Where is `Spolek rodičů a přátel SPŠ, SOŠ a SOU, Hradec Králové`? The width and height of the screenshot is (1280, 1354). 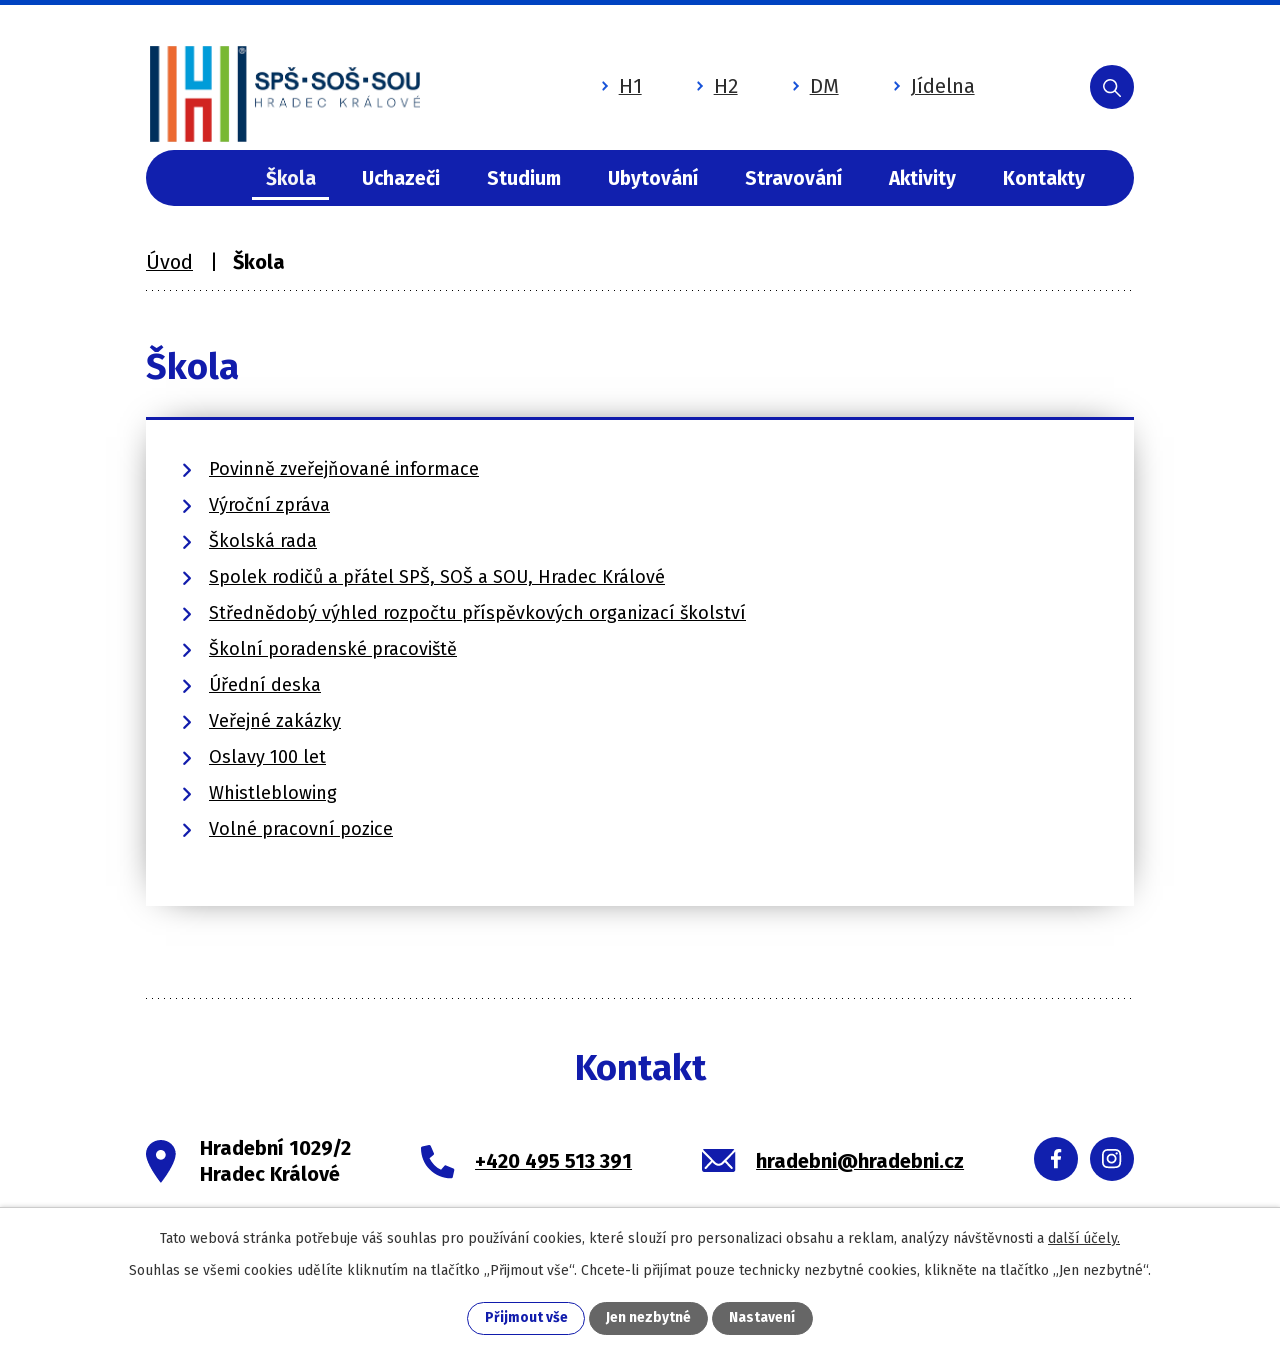
Spolek rodičů a přátel SPŠ, SOŠ a SOU, Hradec Králové is located at coordinates (437, 577).